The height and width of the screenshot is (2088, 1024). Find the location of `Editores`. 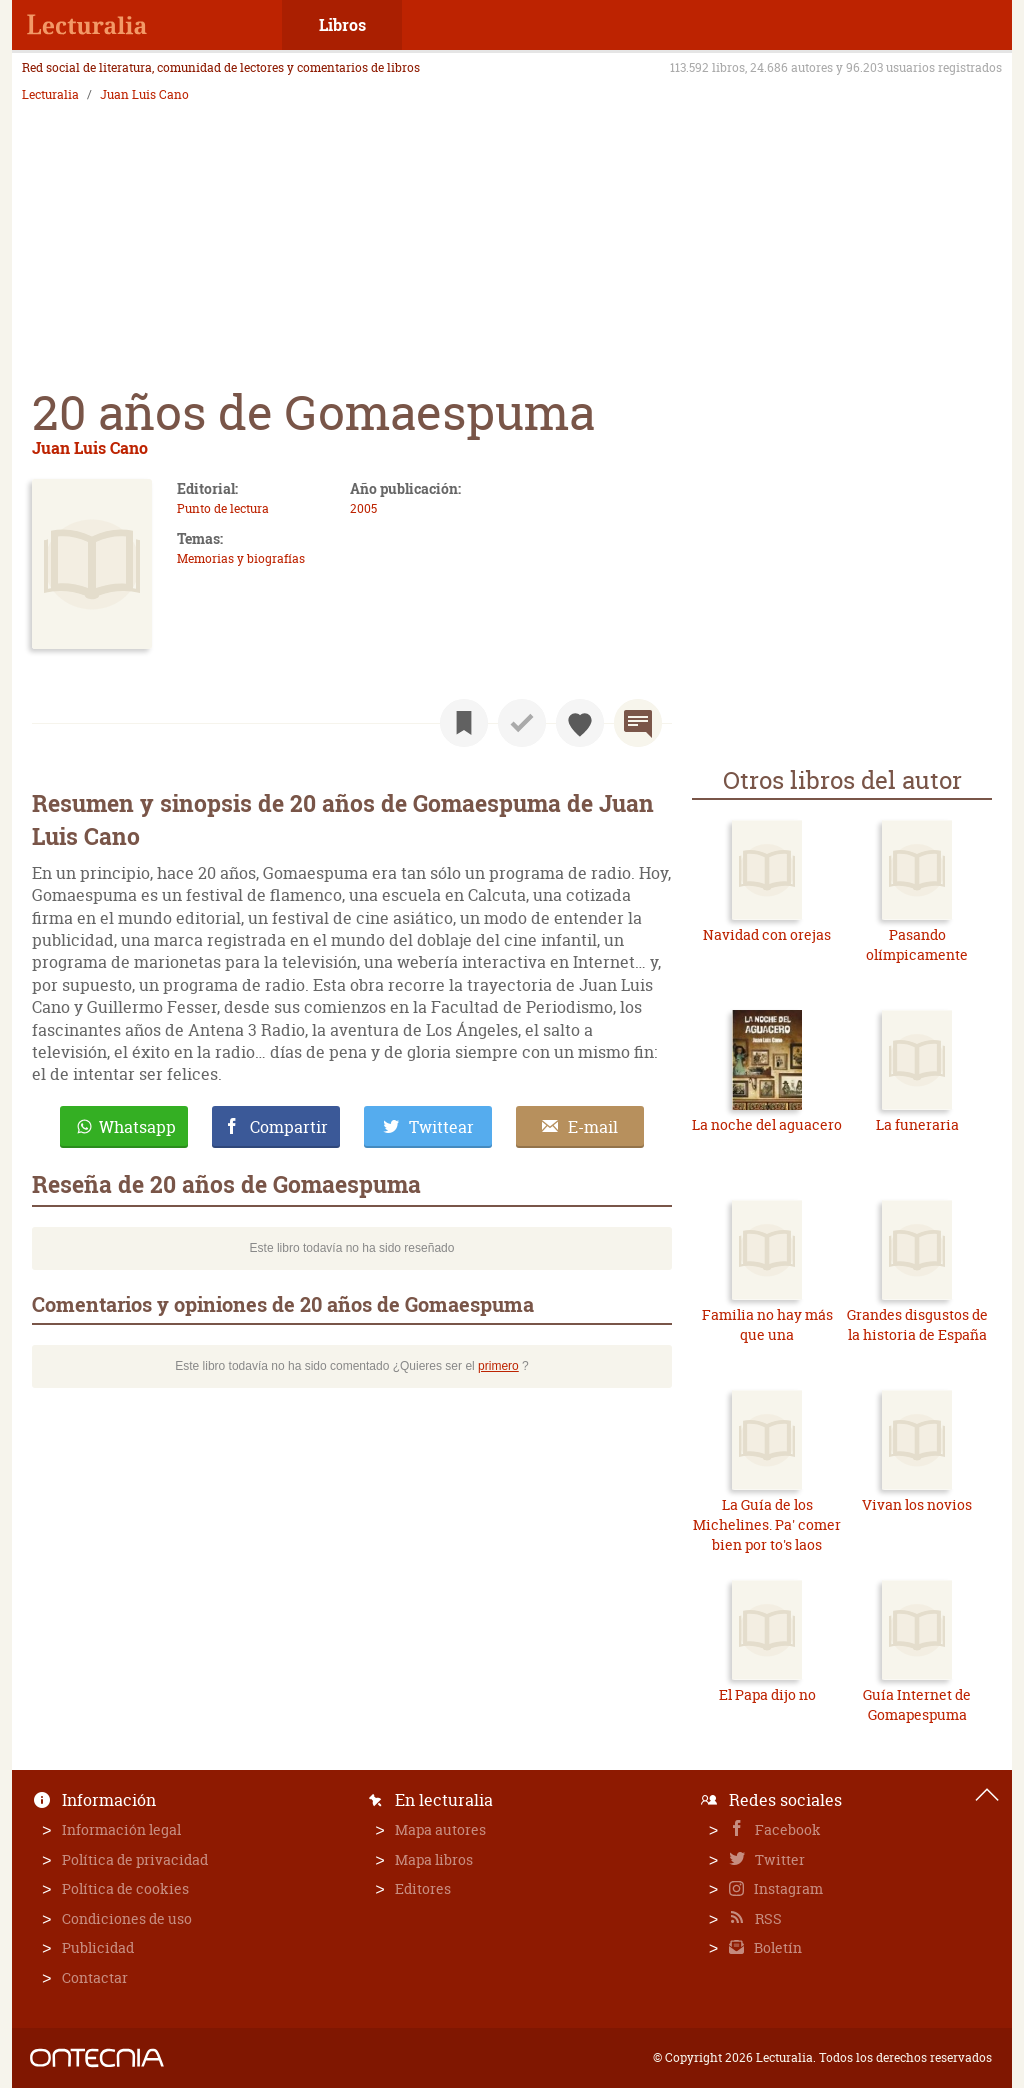

Editores is located at coordinates (423, 1888).